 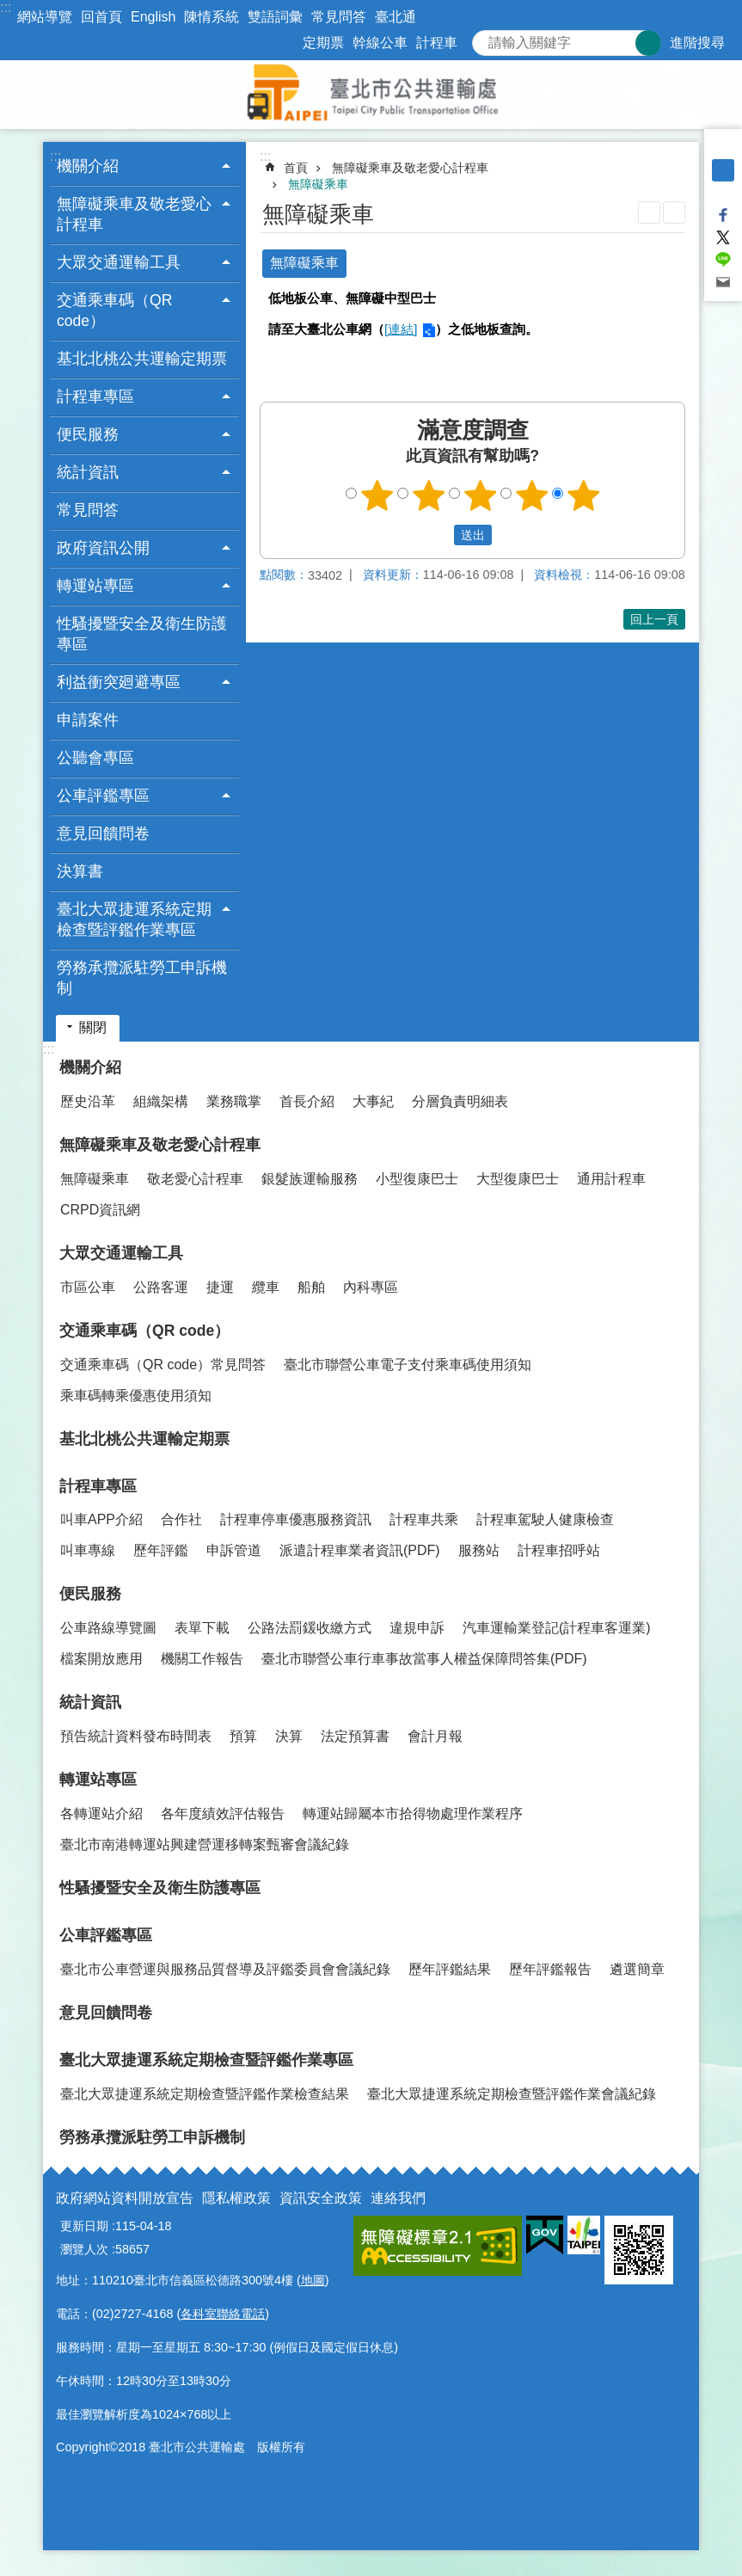 I want to click on 性騷擾暨安全及衛生防護專區, so click(x=142, y=634).